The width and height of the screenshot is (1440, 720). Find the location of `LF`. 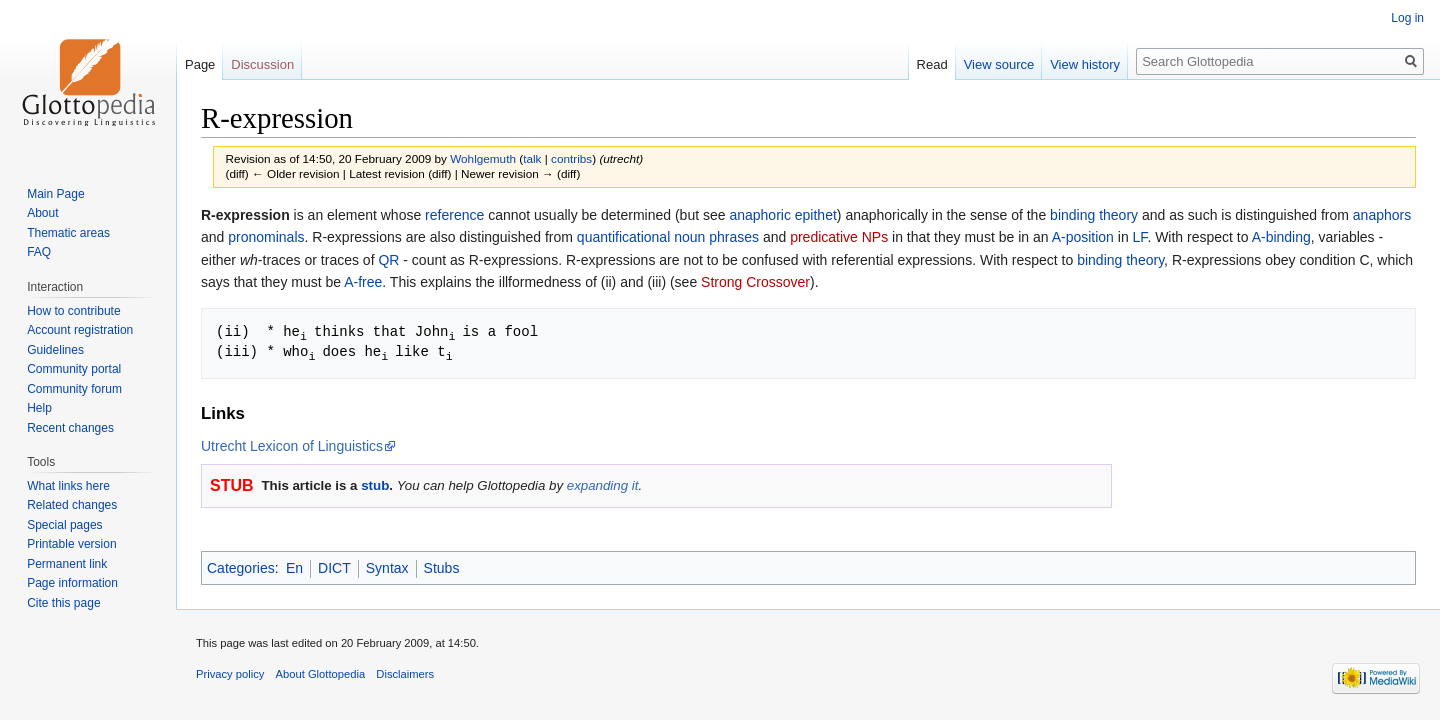

LF is located at coordinates (1140, 237).